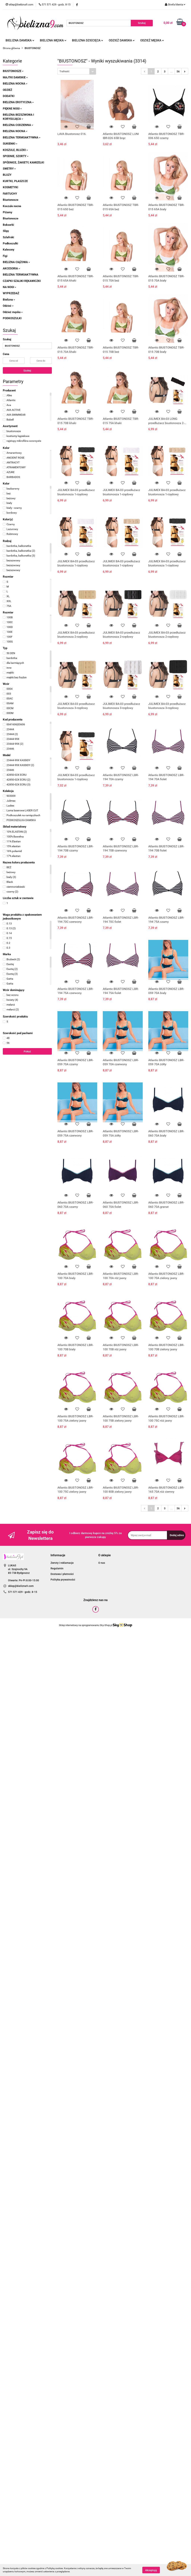  What do you see at coordinates (7, 174) in the screenshot?
I see `Bluzy` at bounding box center [7, 174].